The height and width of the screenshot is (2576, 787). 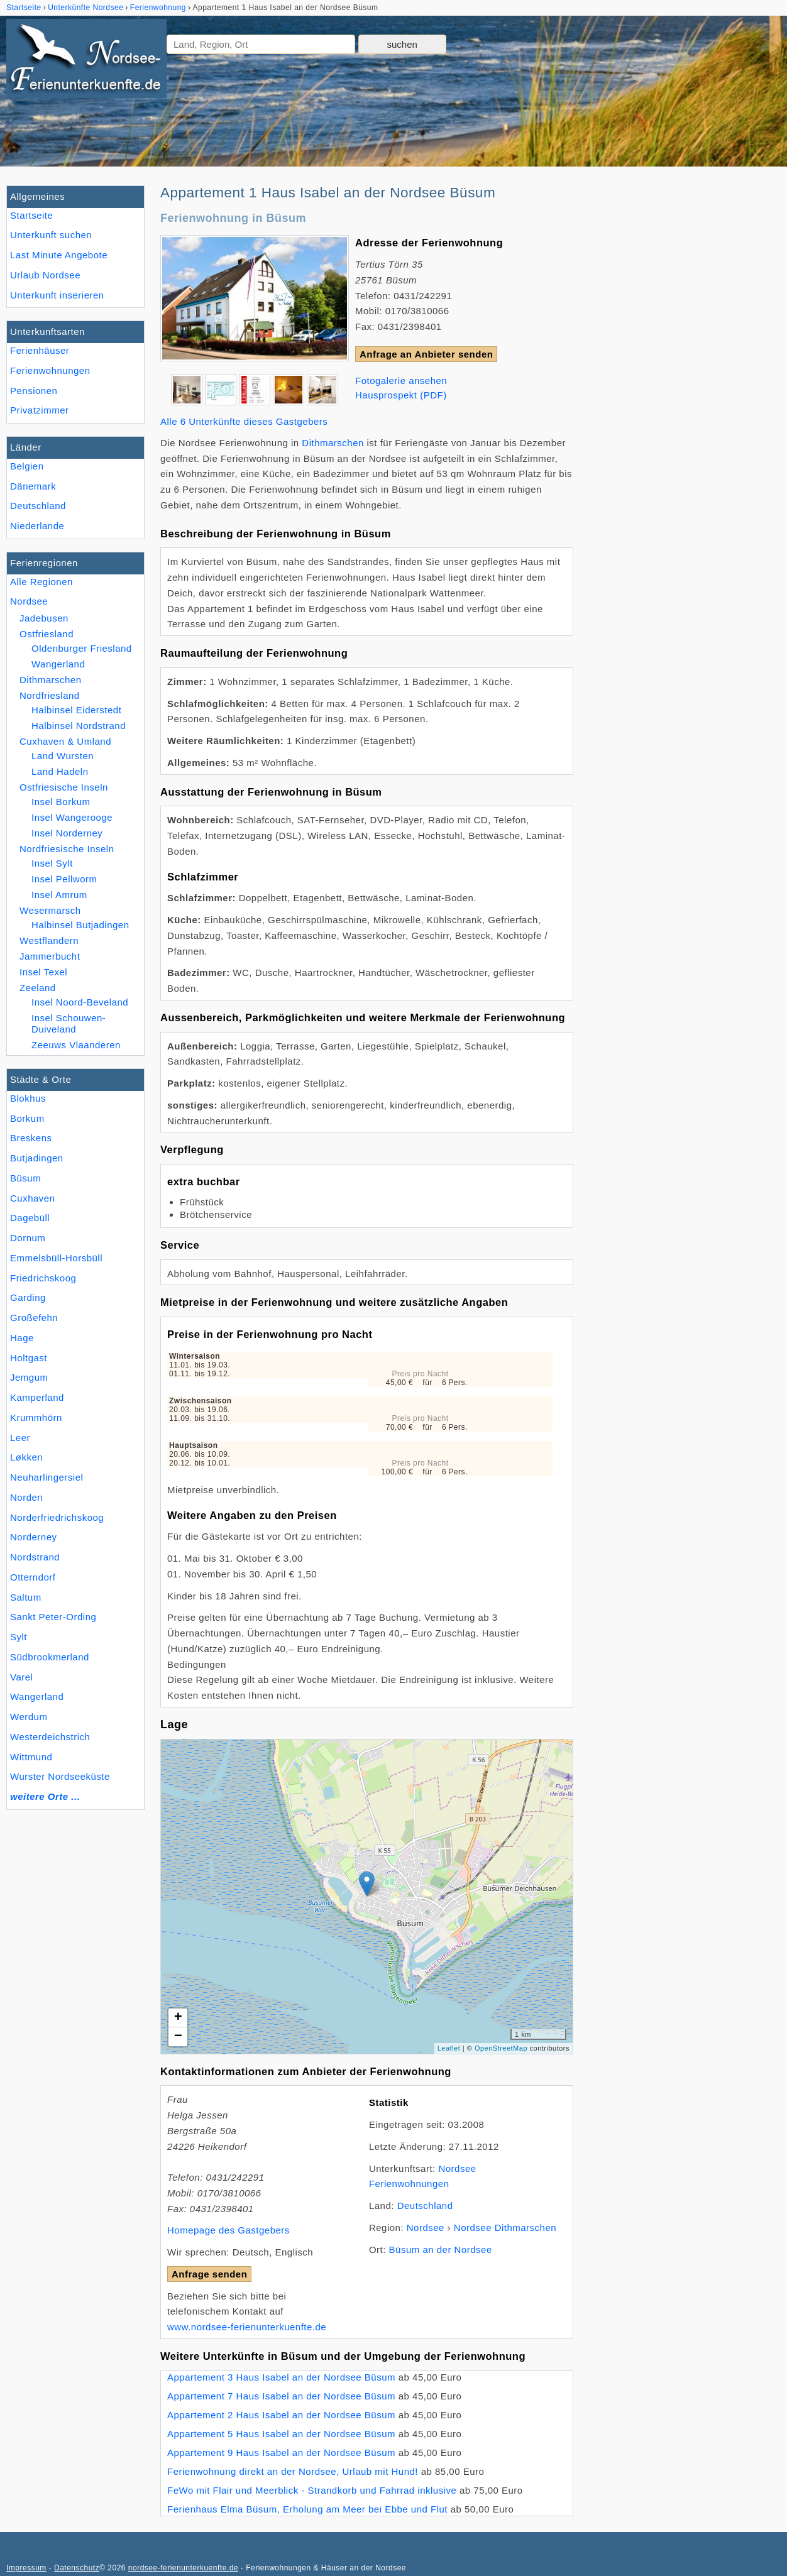 What do you see at coordinates (61, 801) in the screenshot?
I see `Insel Borkum` at bounding box center [61, 801].